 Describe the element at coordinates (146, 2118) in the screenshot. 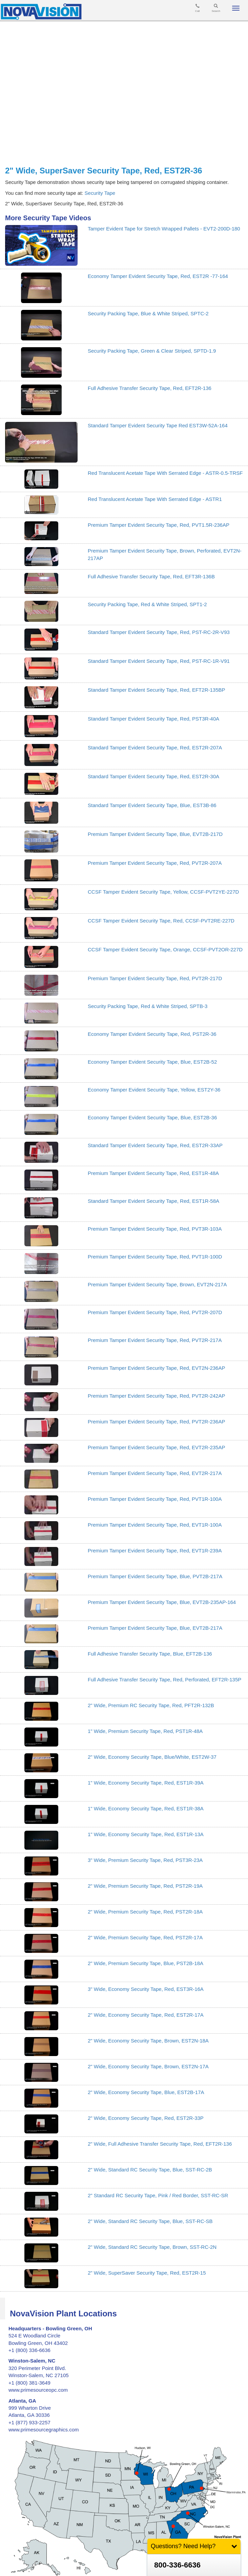

I see `2" Wide, Economy Security Tape, Red, EST2R-33P` at that location.